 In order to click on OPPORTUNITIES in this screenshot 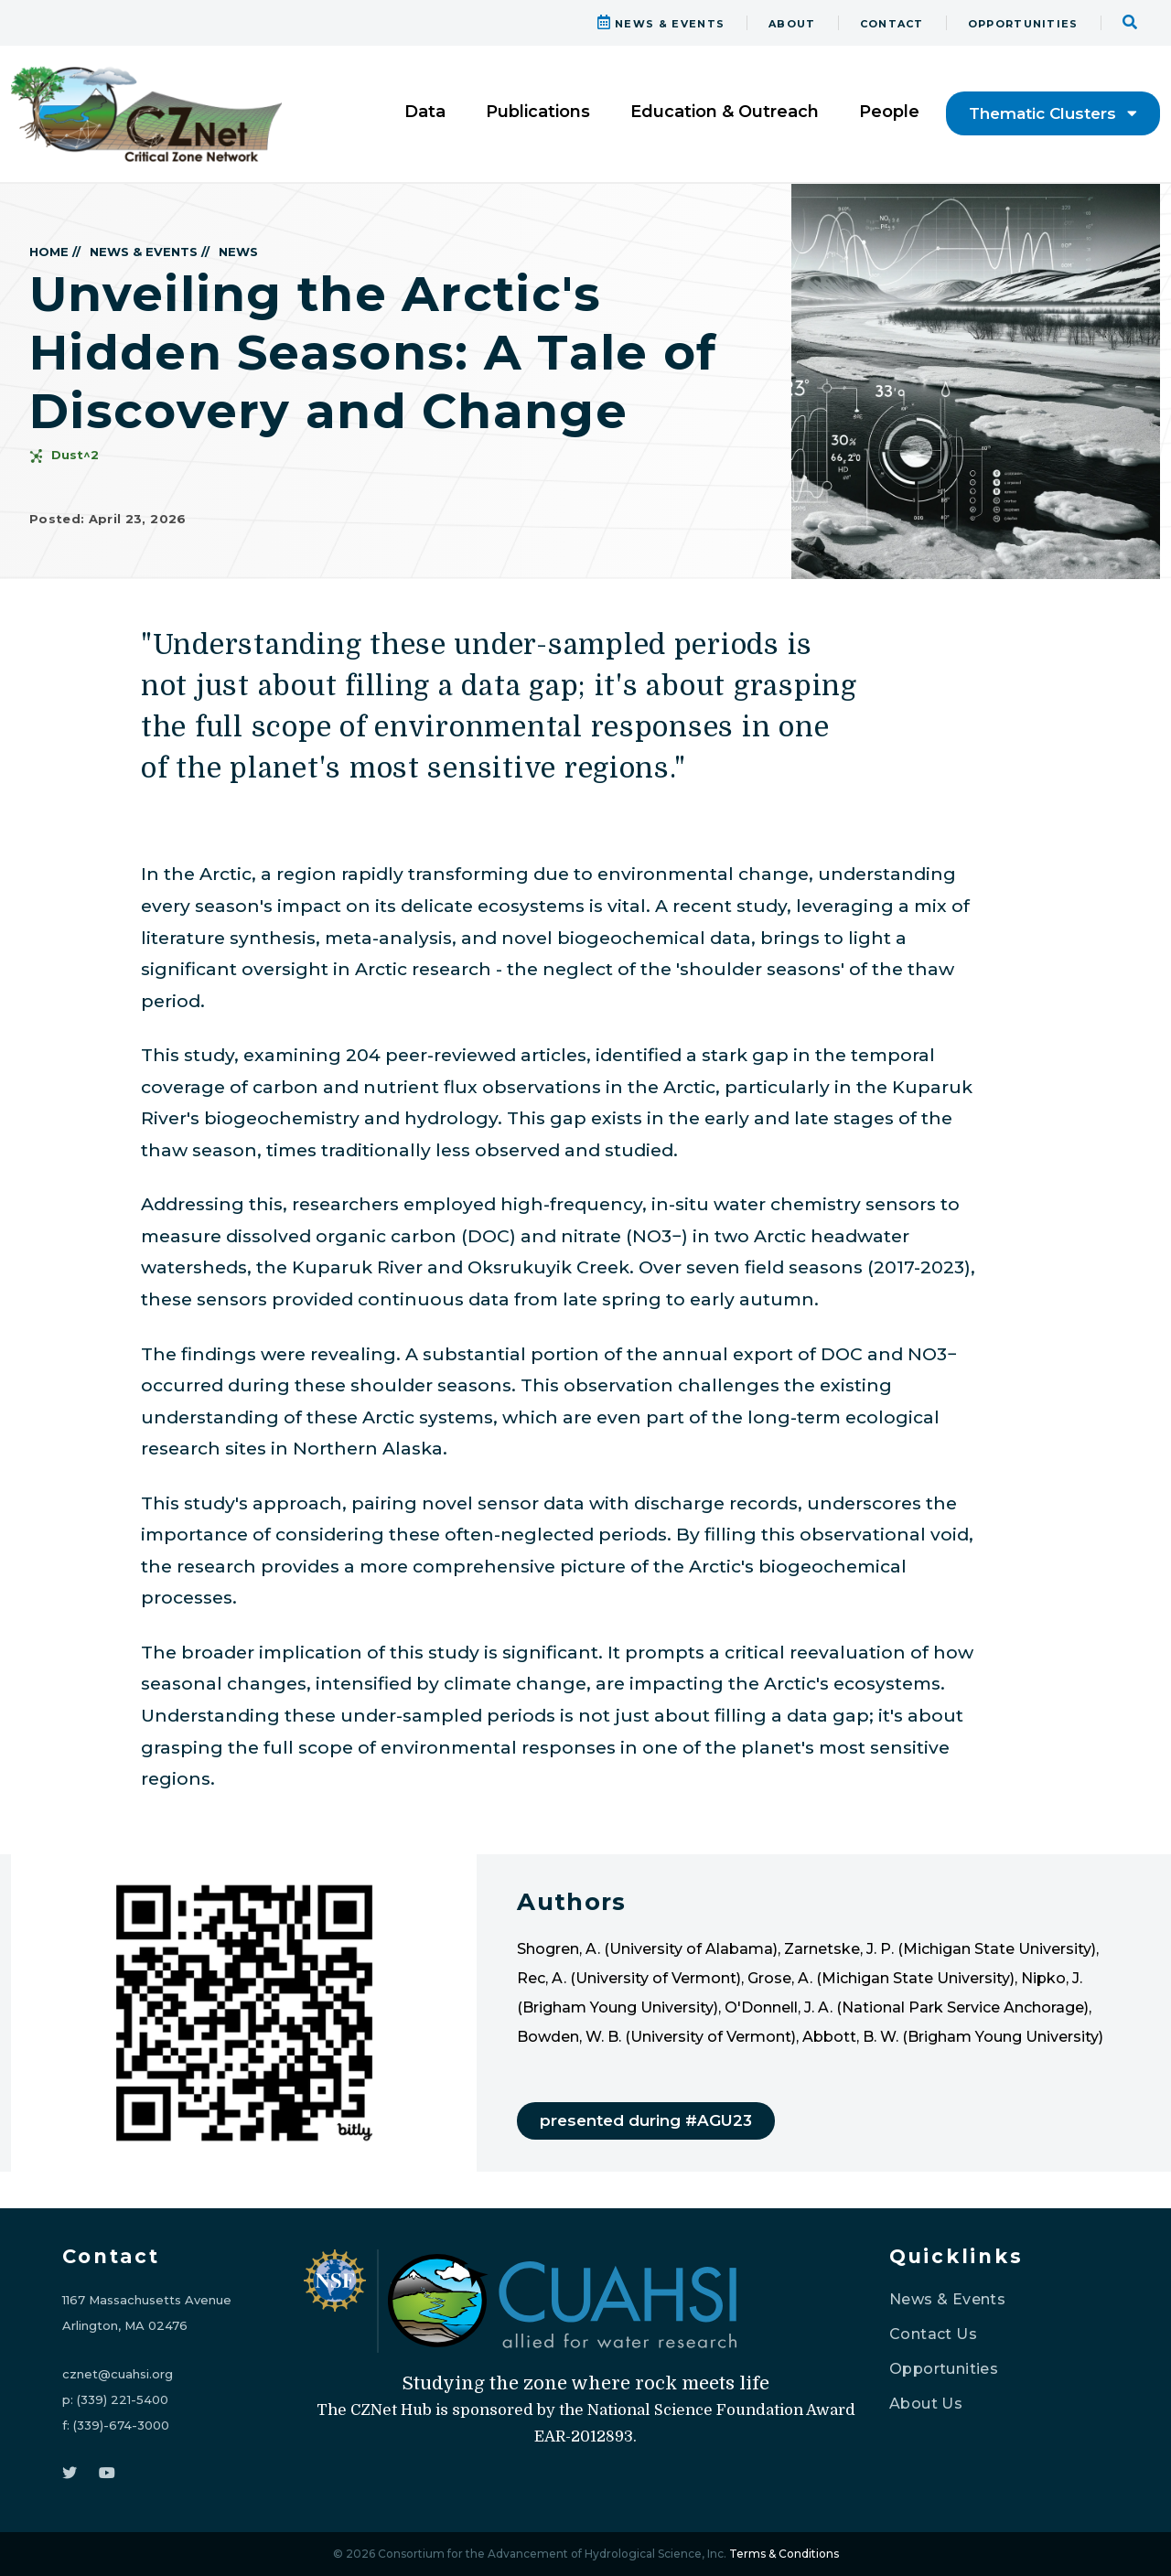, I will do `click(1023, 23)`.